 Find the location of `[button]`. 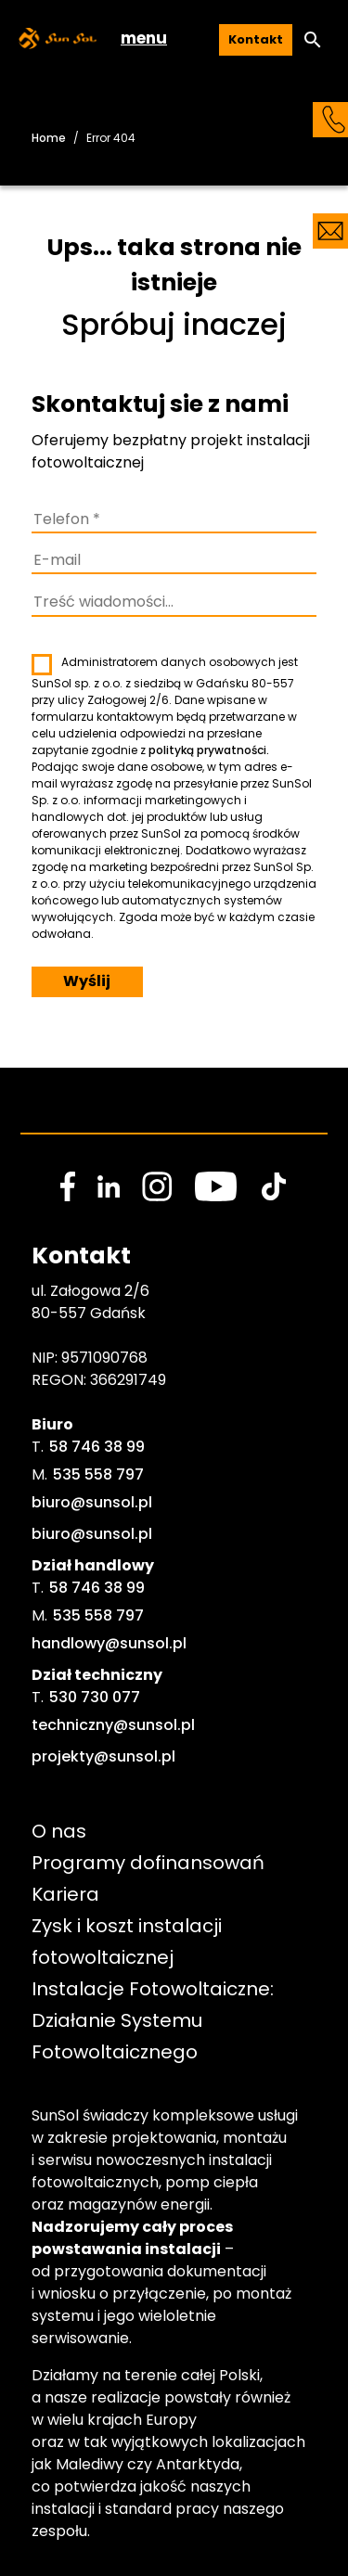

[button] is located at coordinates (312, 40).